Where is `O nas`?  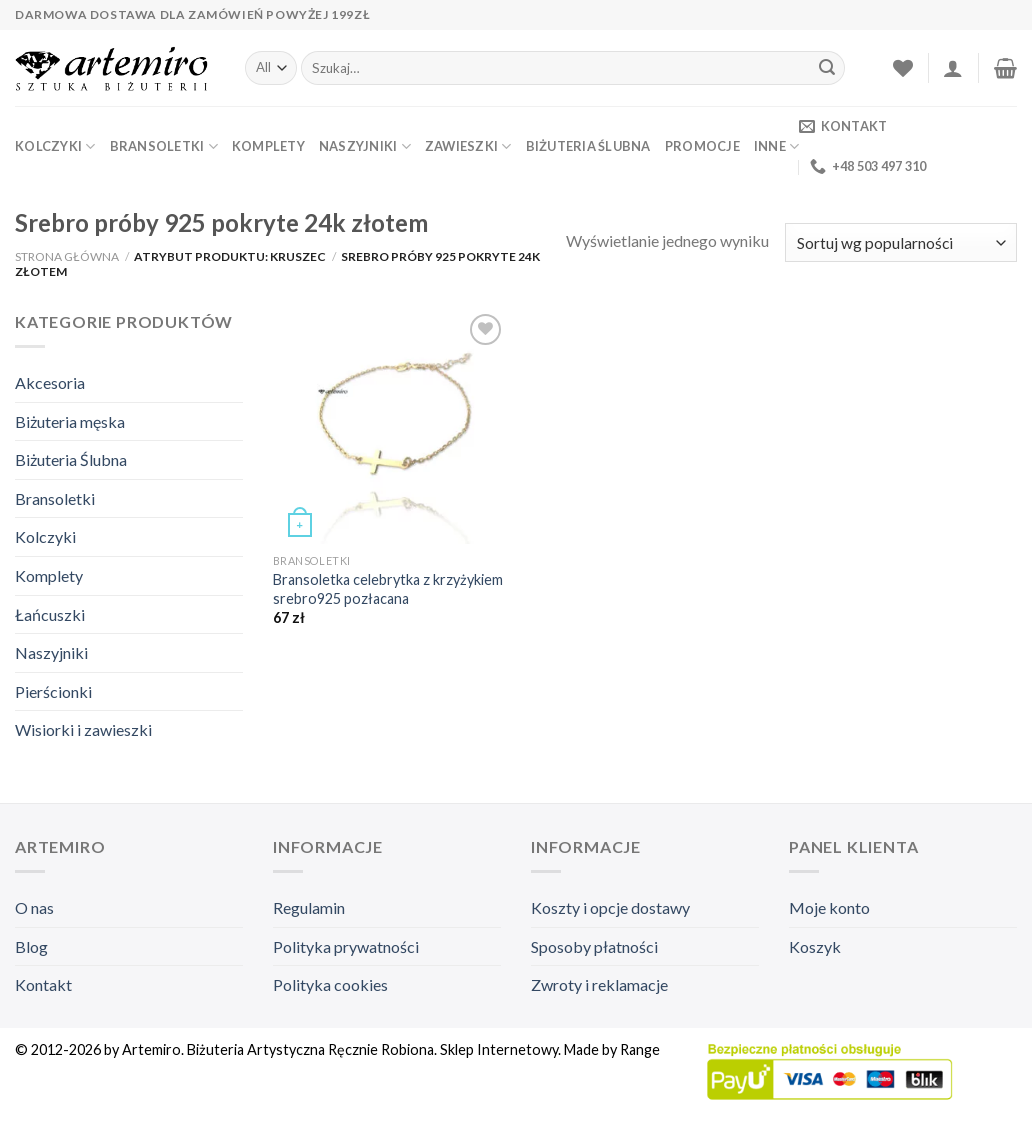 O nas is located at coordinates (34, 907).